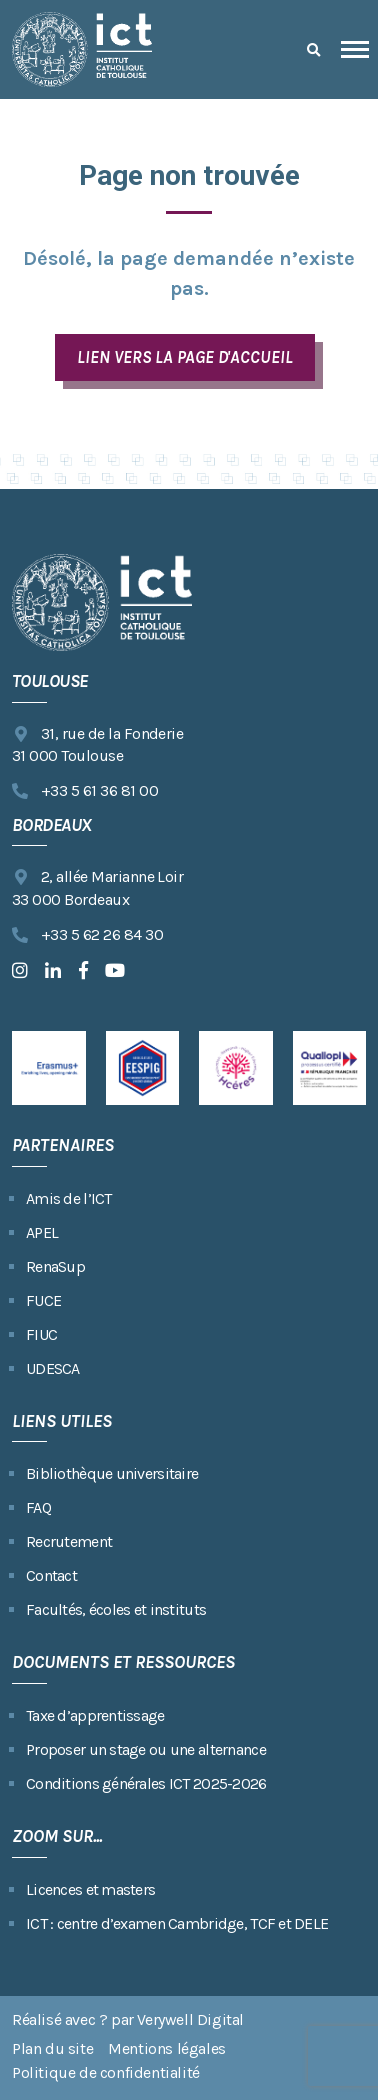 The image size is (378, 2100). What do you see at coordinates (87, 935) in the screenshot?
I see `+33 5 62 26 84 30` at bounding box center [87, 935].